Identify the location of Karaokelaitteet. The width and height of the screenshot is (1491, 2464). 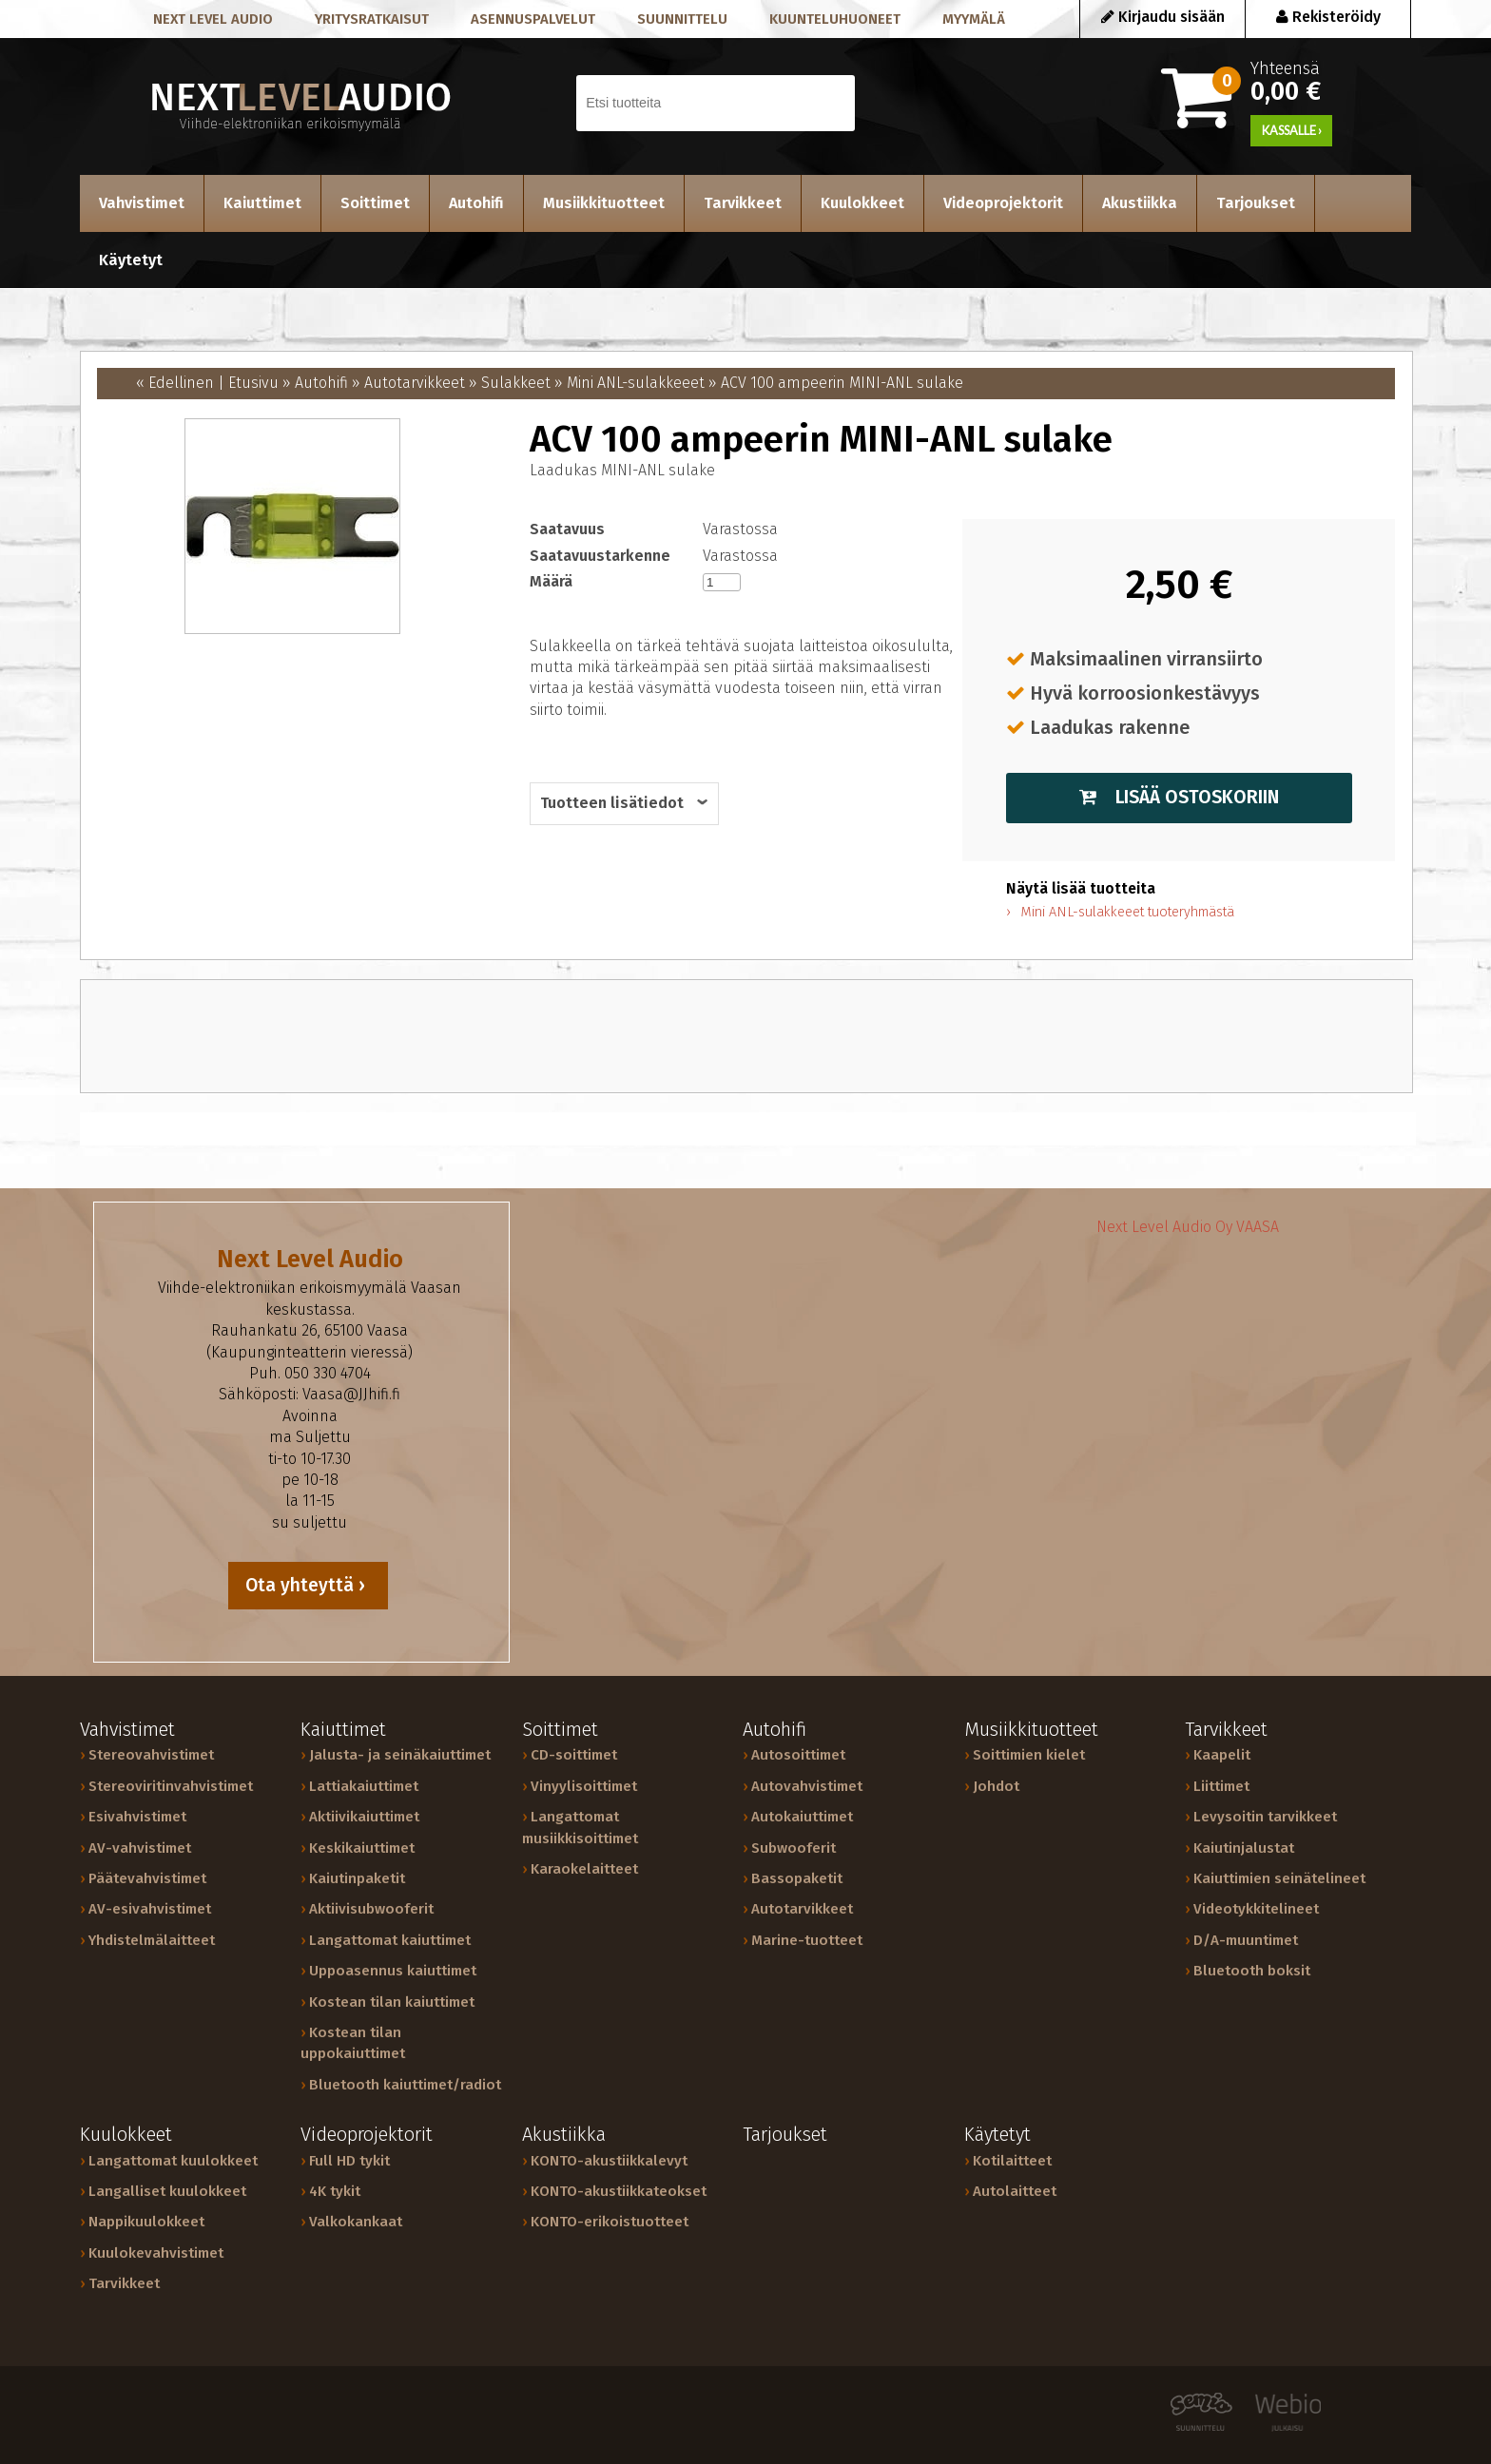
(584, 1868).